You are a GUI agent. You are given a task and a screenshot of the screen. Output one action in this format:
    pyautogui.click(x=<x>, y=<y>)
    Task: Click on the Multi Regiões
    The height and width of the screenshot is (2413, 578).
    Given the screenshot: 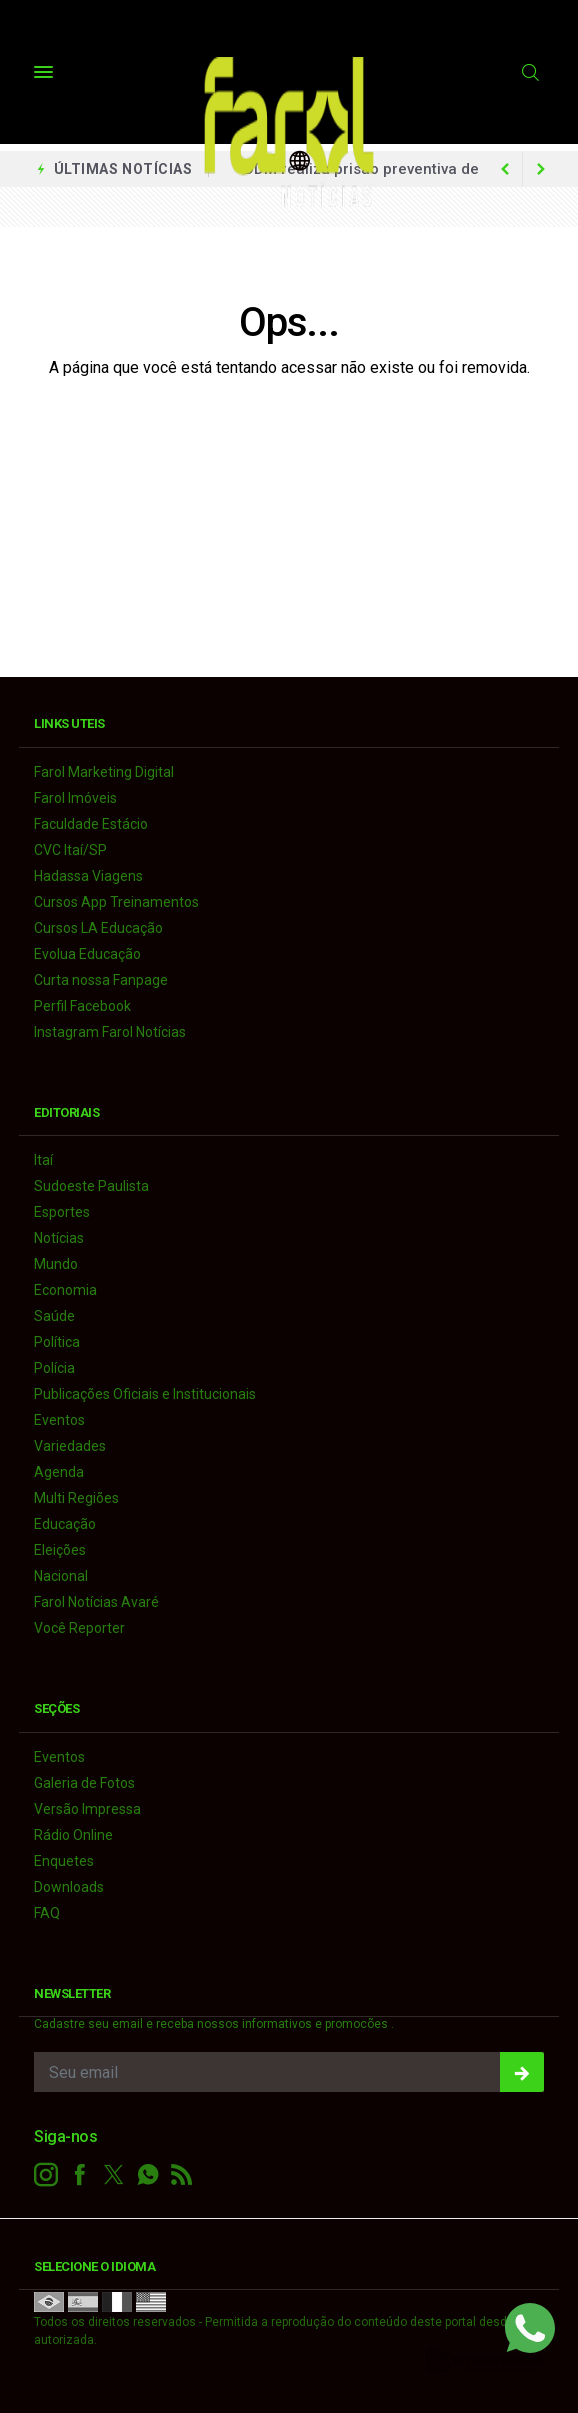 What is the action you would take?
    pyautogui.click(x=76, y=1498)
    